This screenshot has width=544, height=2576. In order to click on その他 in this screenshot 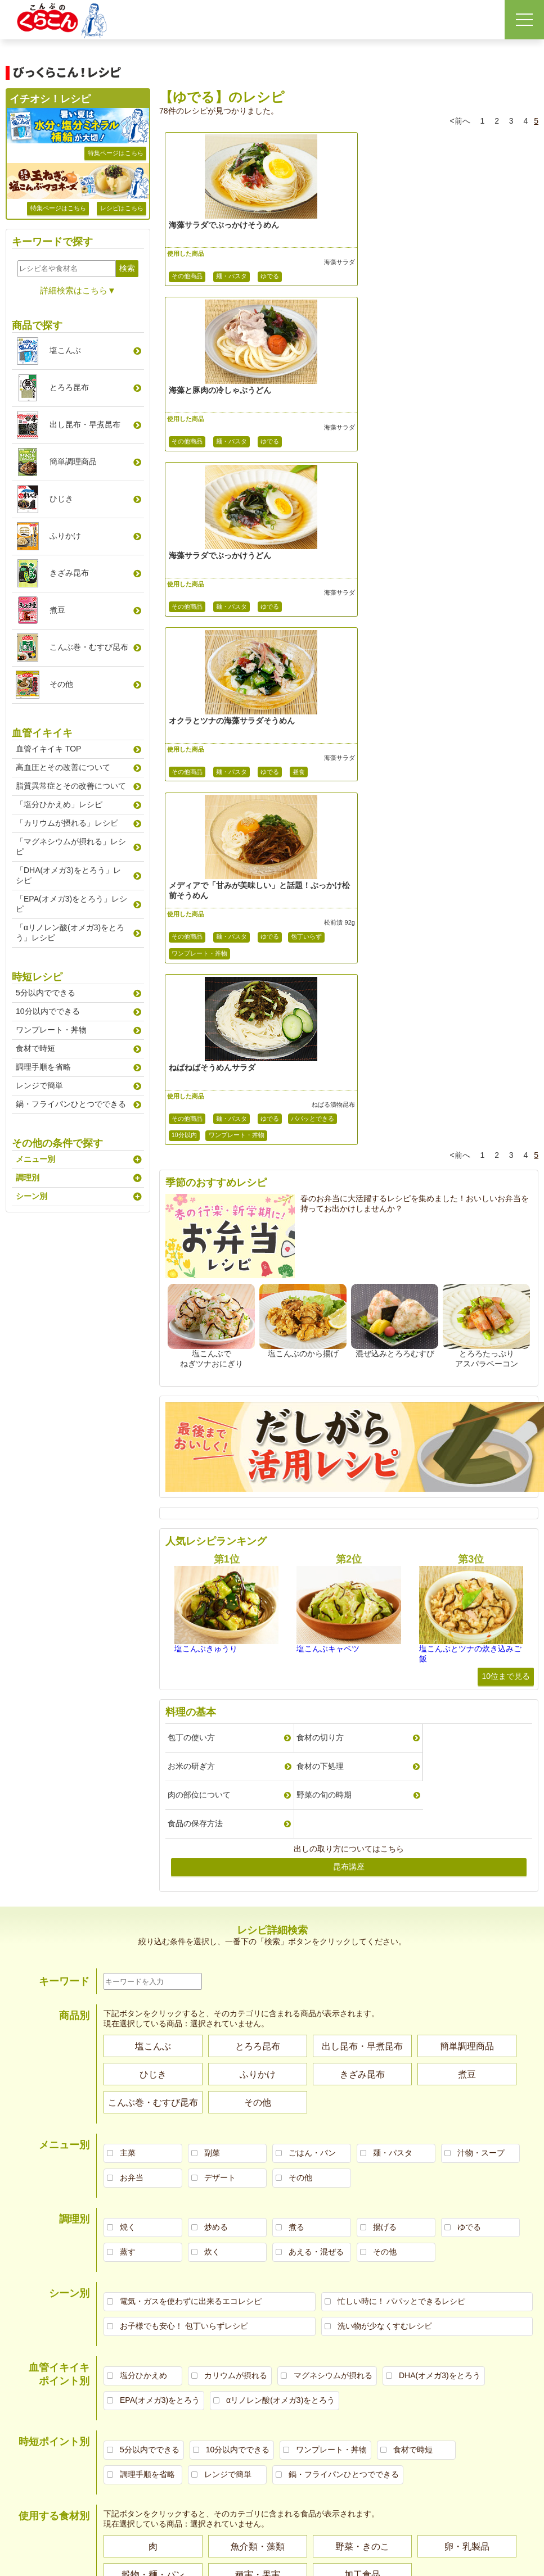, I will do `click(61, 684)`.